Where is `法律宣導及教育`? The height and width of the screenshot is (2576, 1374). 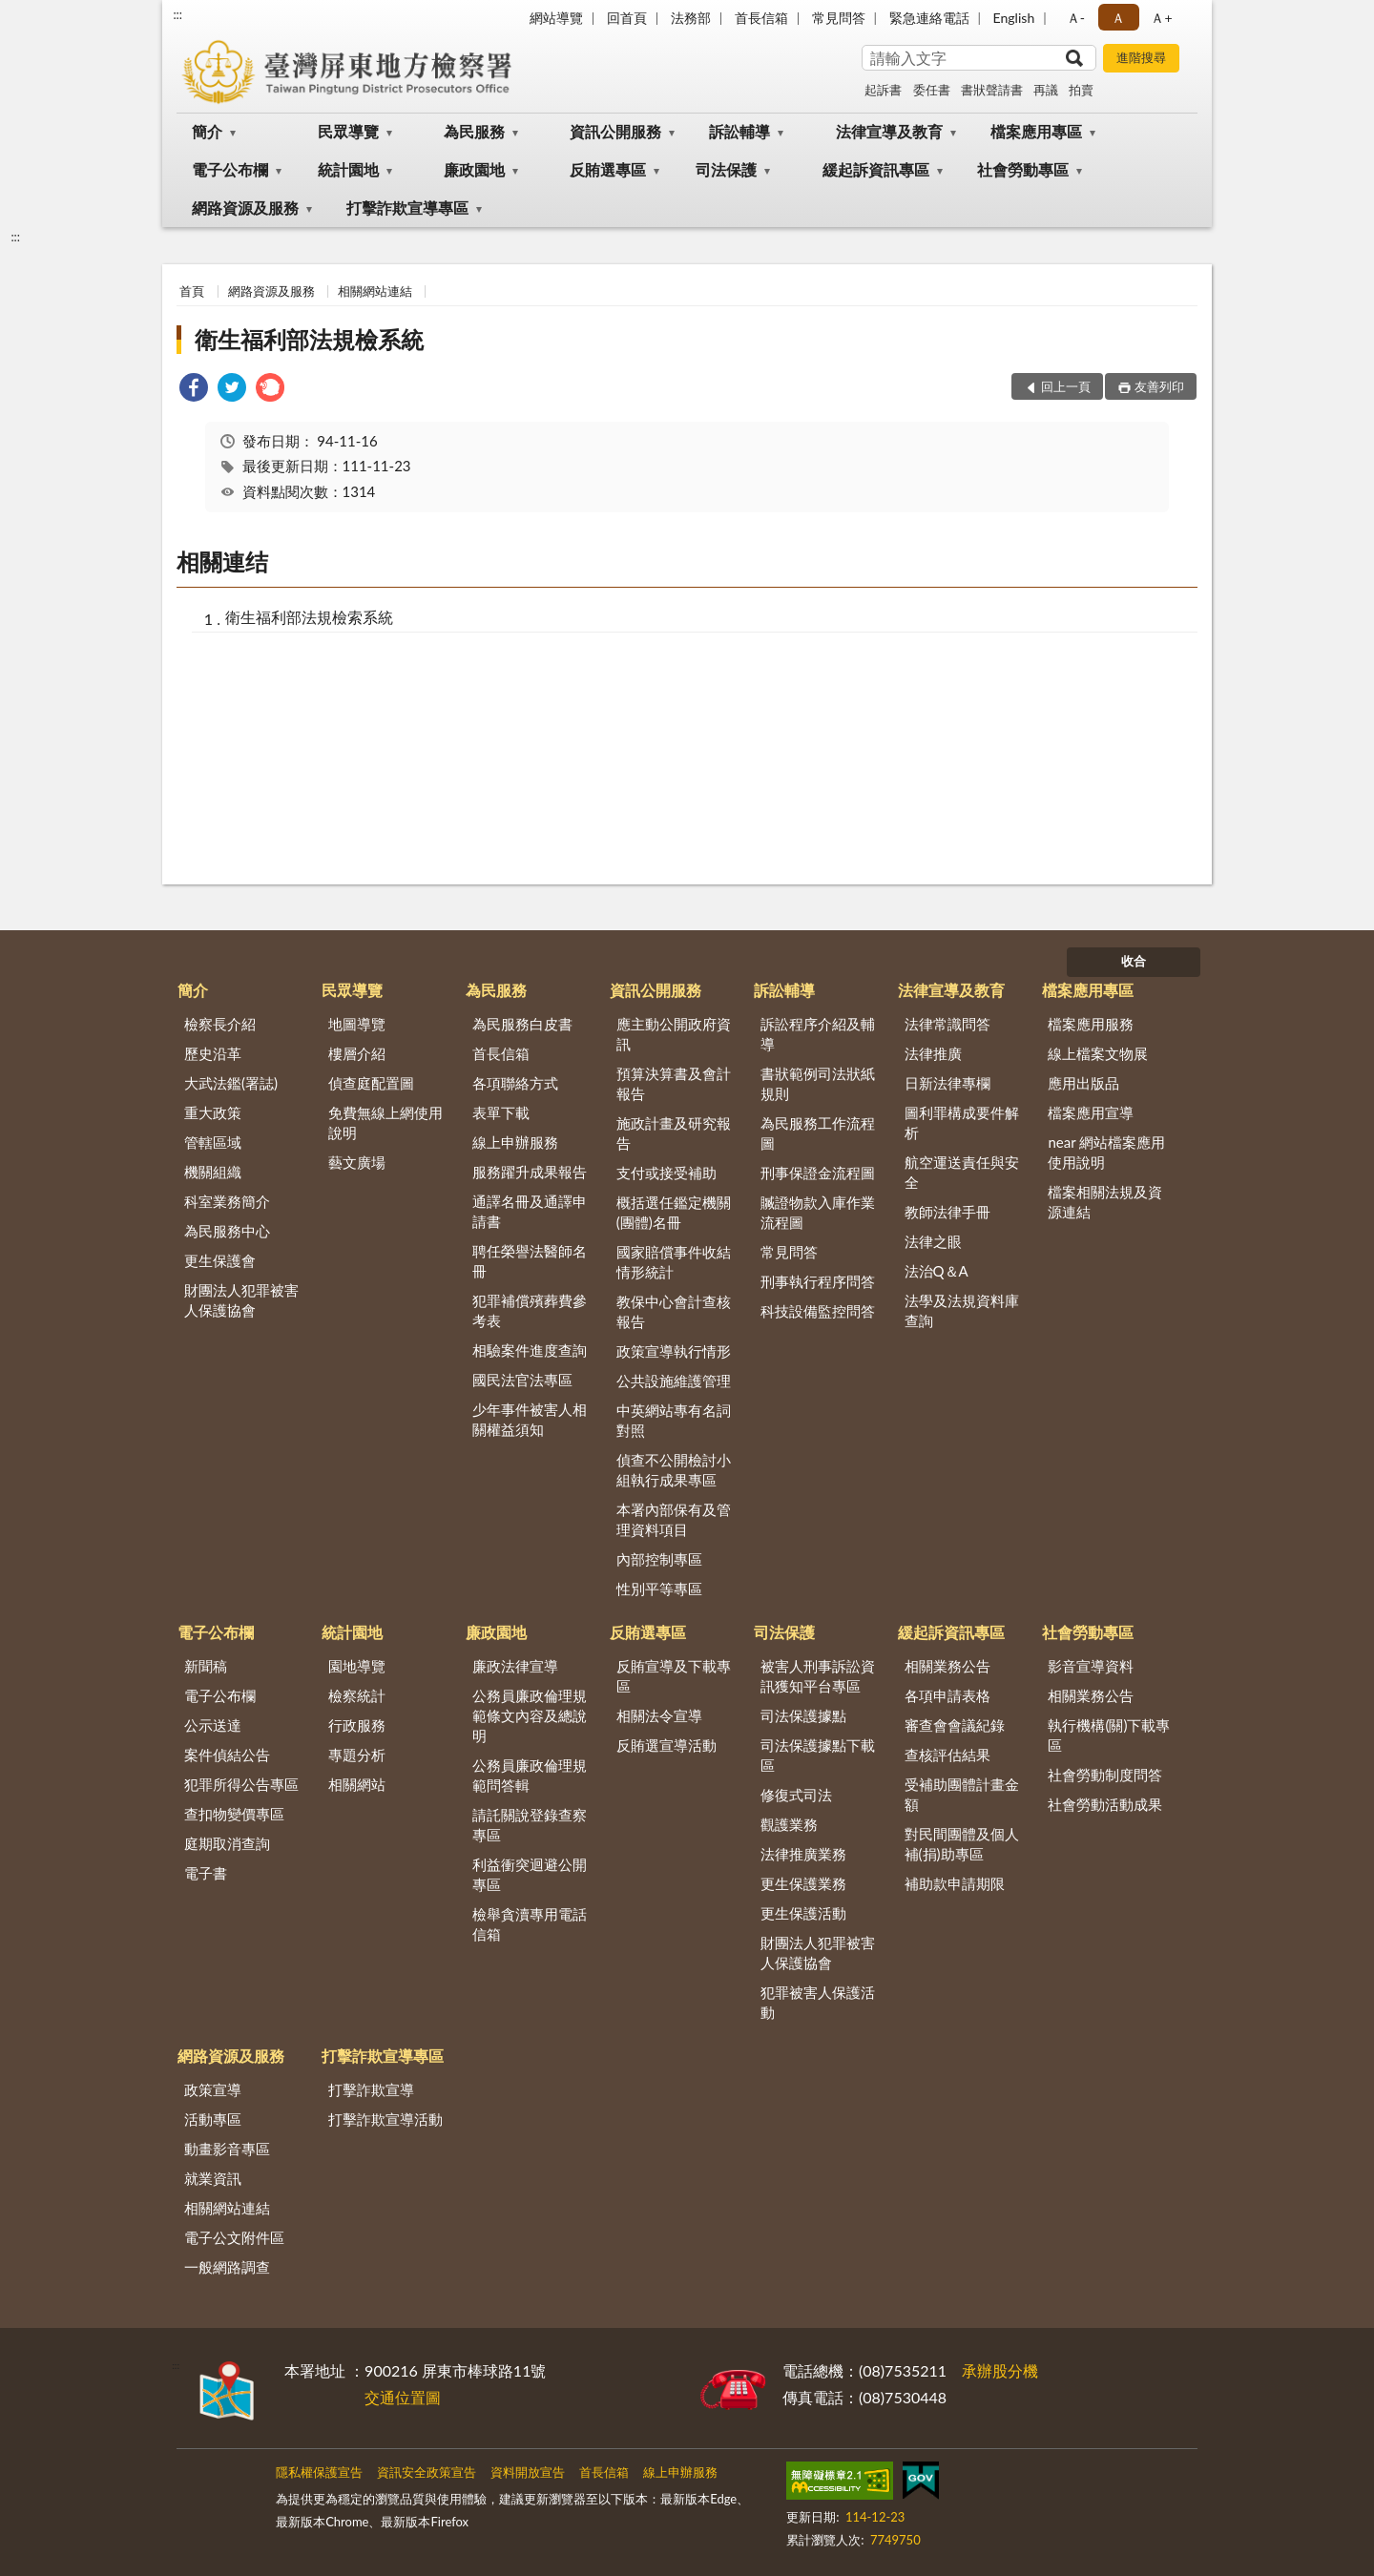 法律宣導及教育 is located at coordinates (889, 131).